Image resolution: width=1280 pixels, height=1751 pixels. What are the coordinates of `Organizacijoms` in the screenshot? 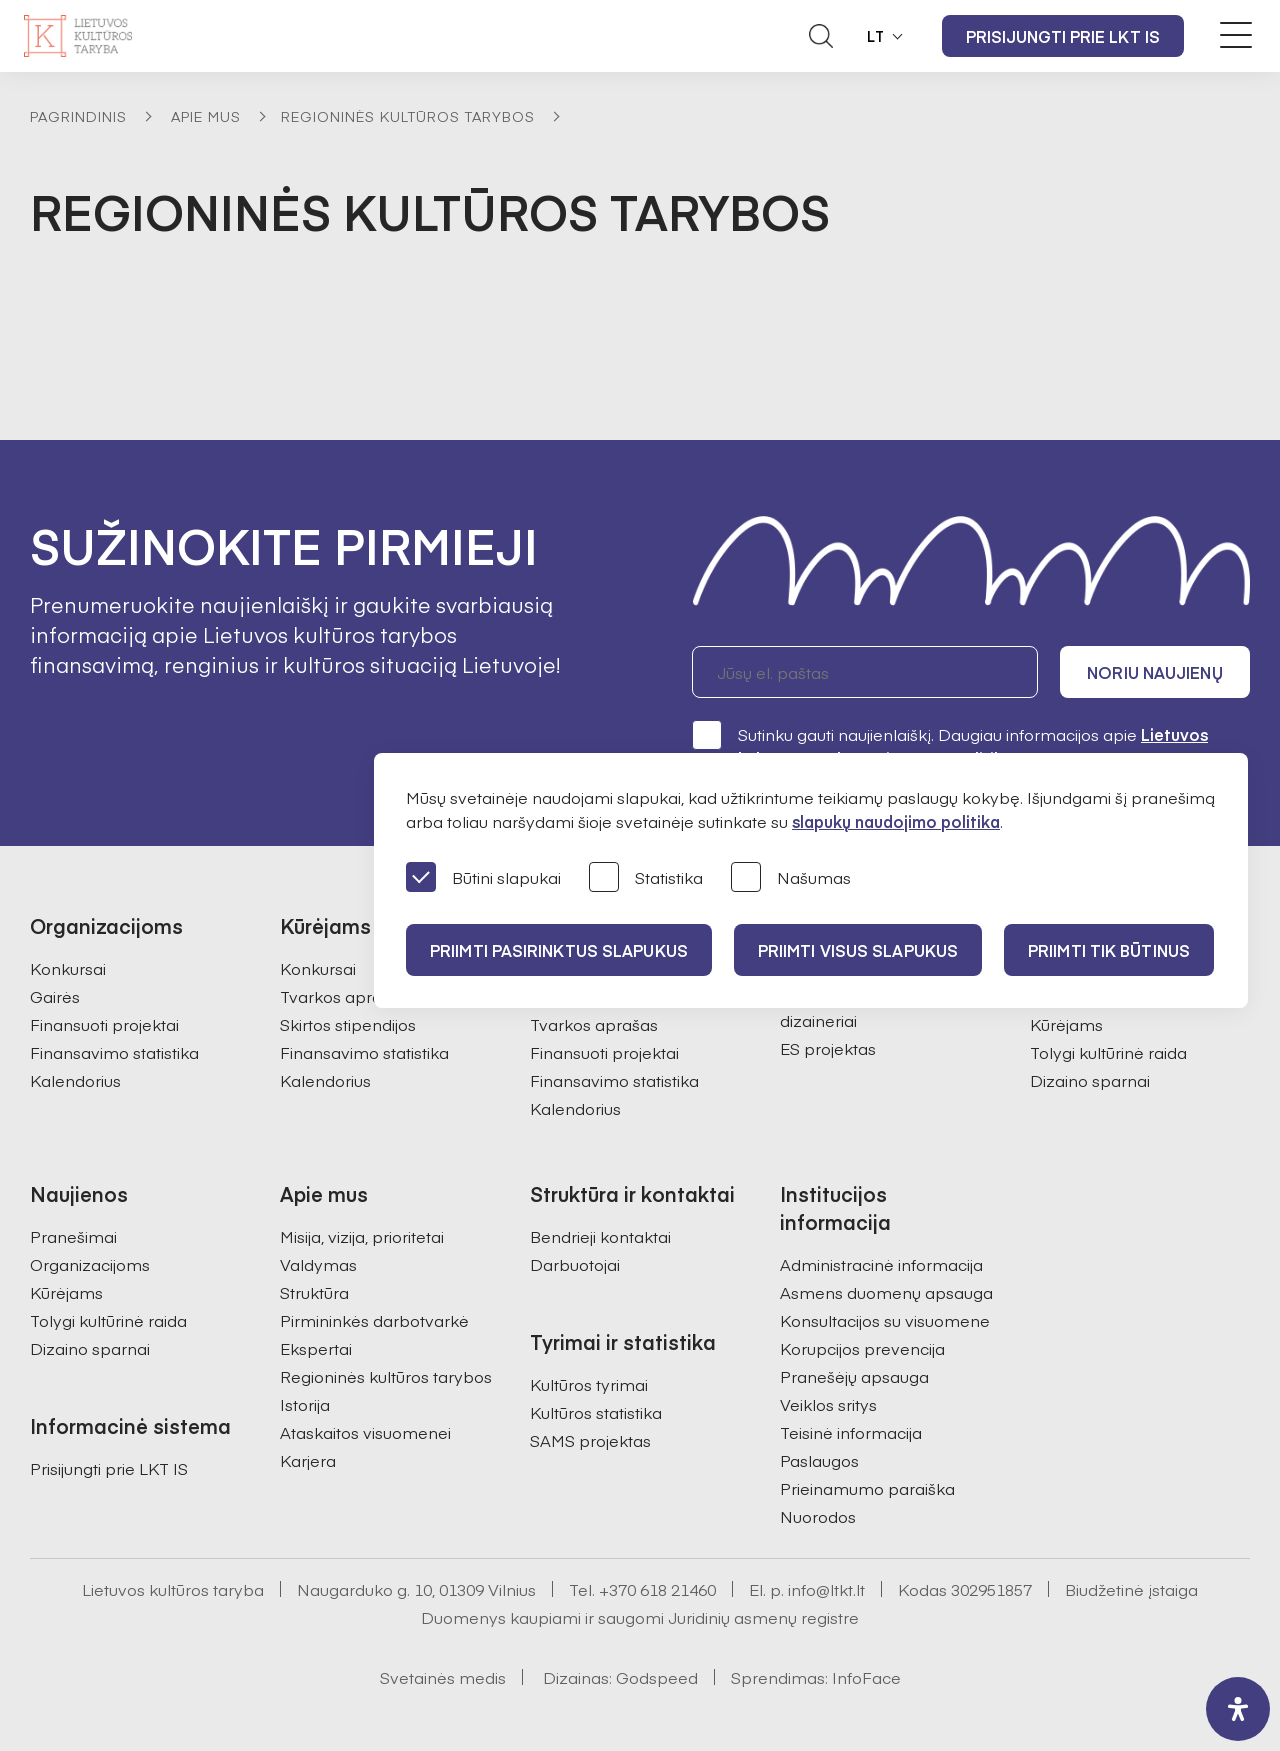 It's located at (90, 1264).